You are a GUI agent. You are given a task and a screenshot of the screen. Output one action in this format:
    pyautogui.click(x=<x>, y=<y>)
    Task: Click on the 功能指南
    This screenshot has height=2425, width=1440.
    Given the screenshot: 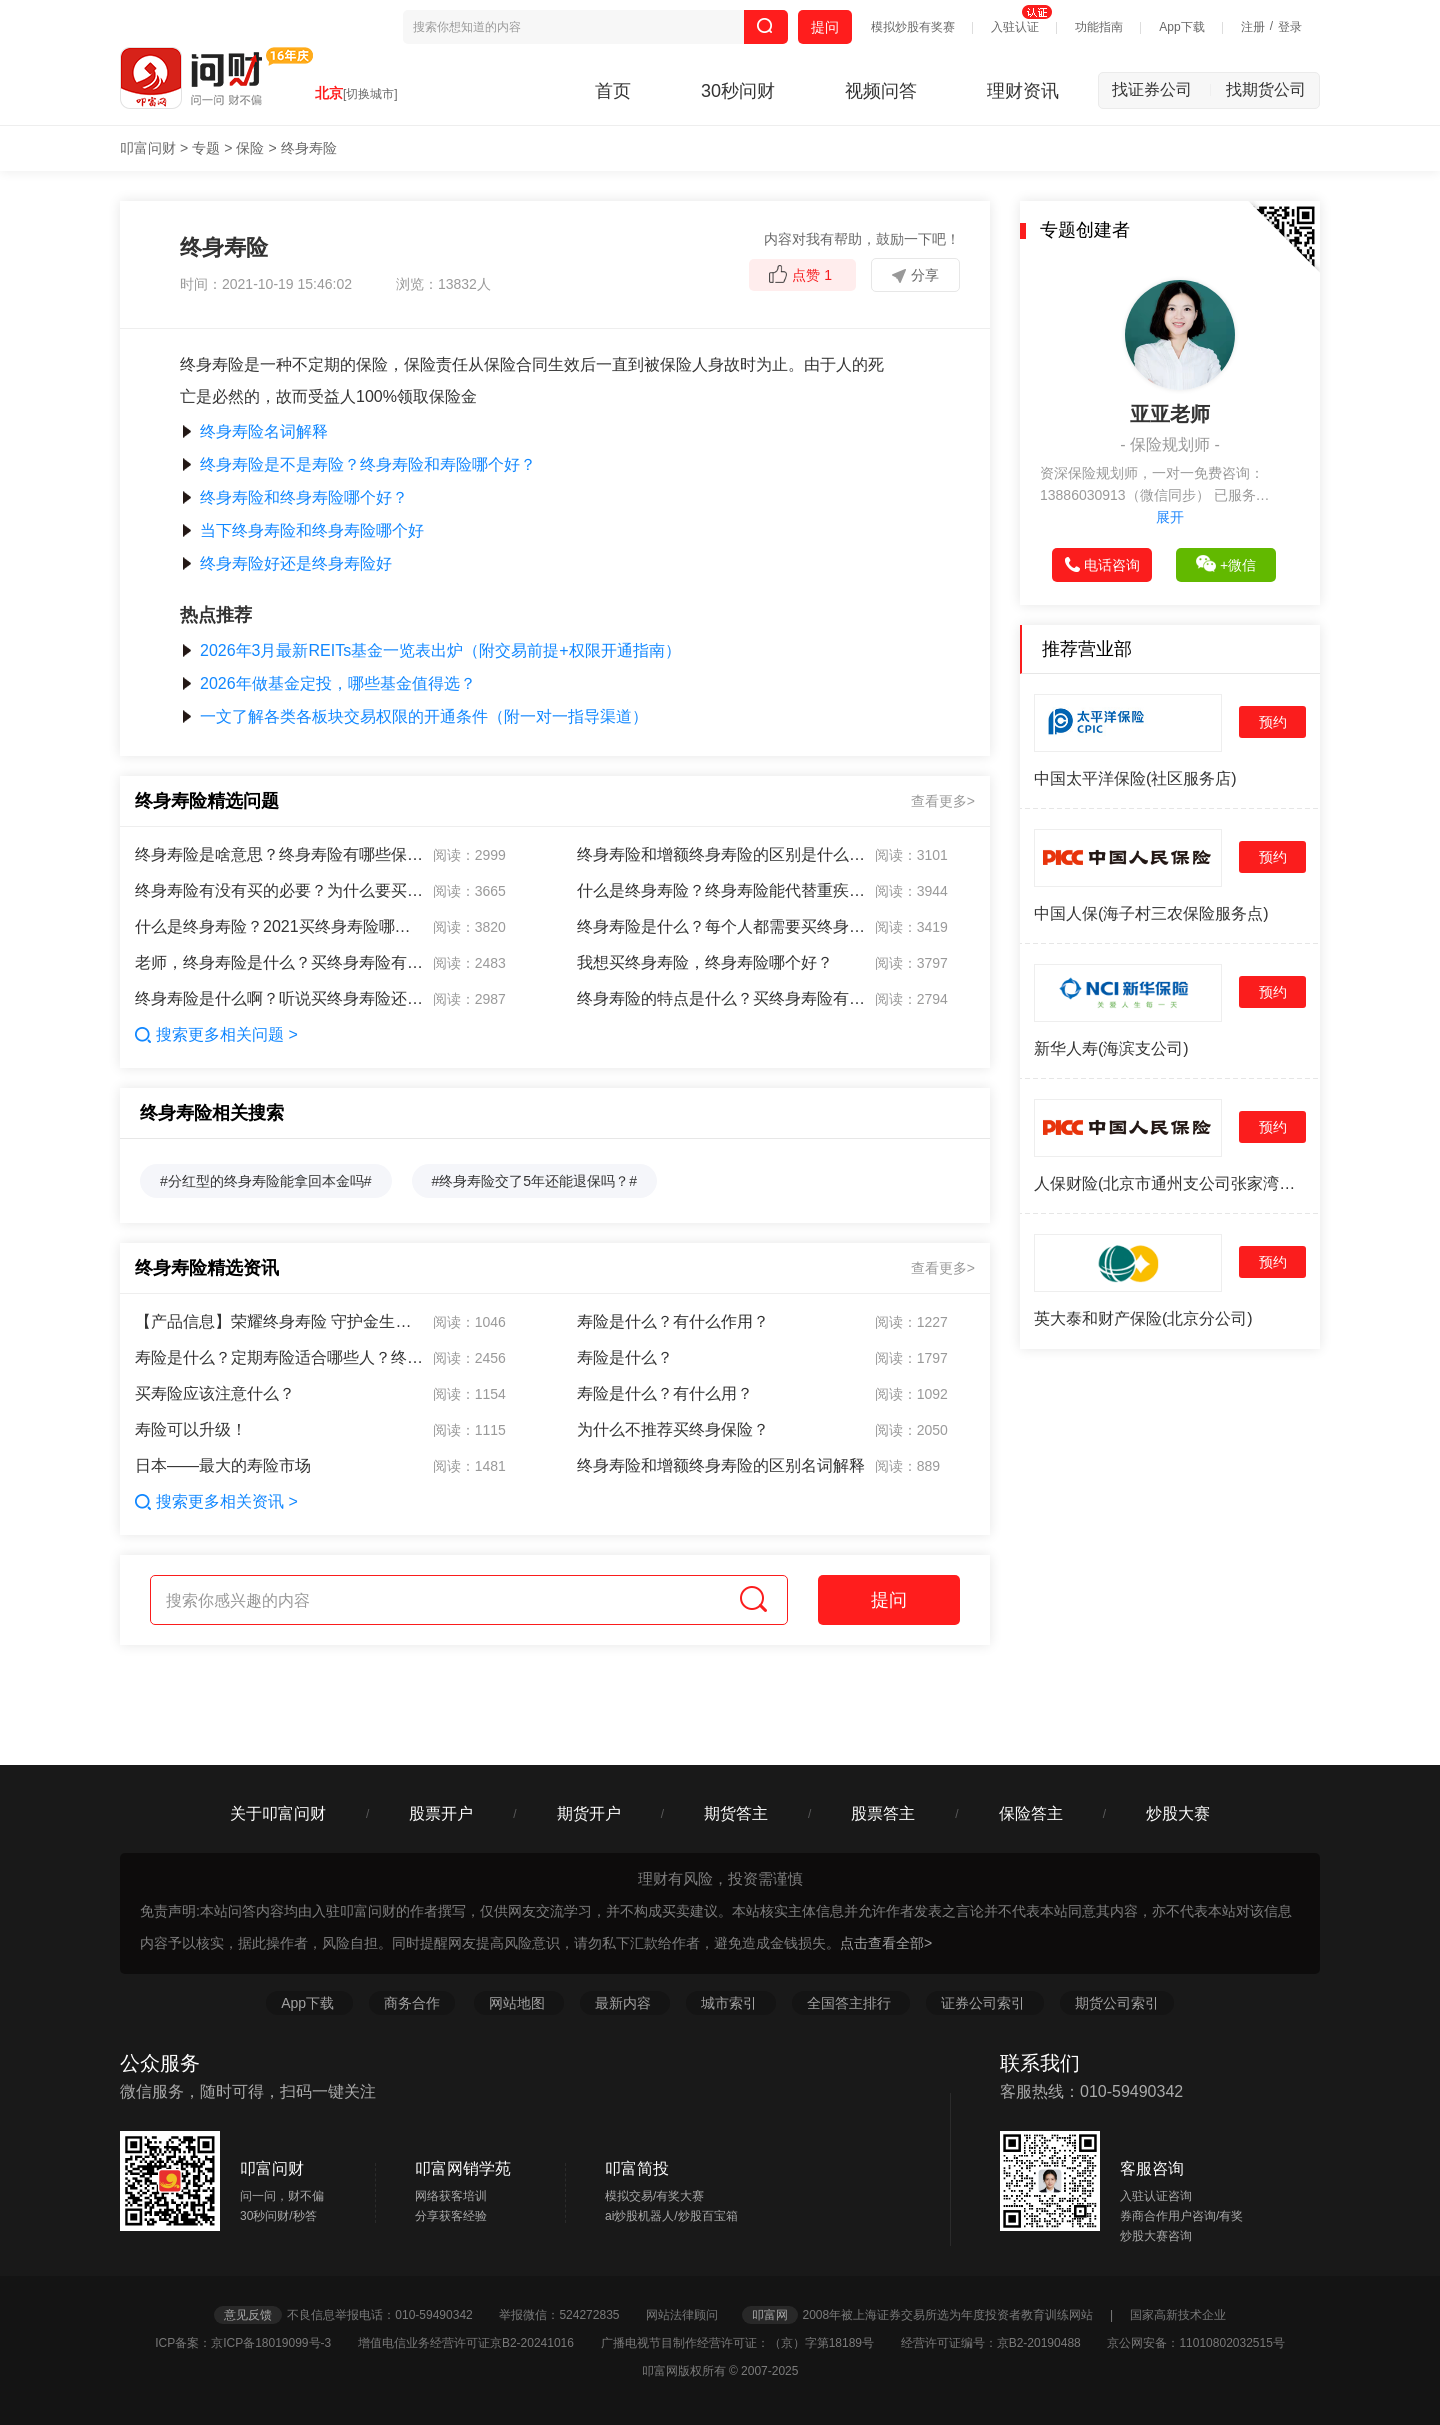 What is the action you would take?
    pyautogui.click(x=1099, y=27)
    